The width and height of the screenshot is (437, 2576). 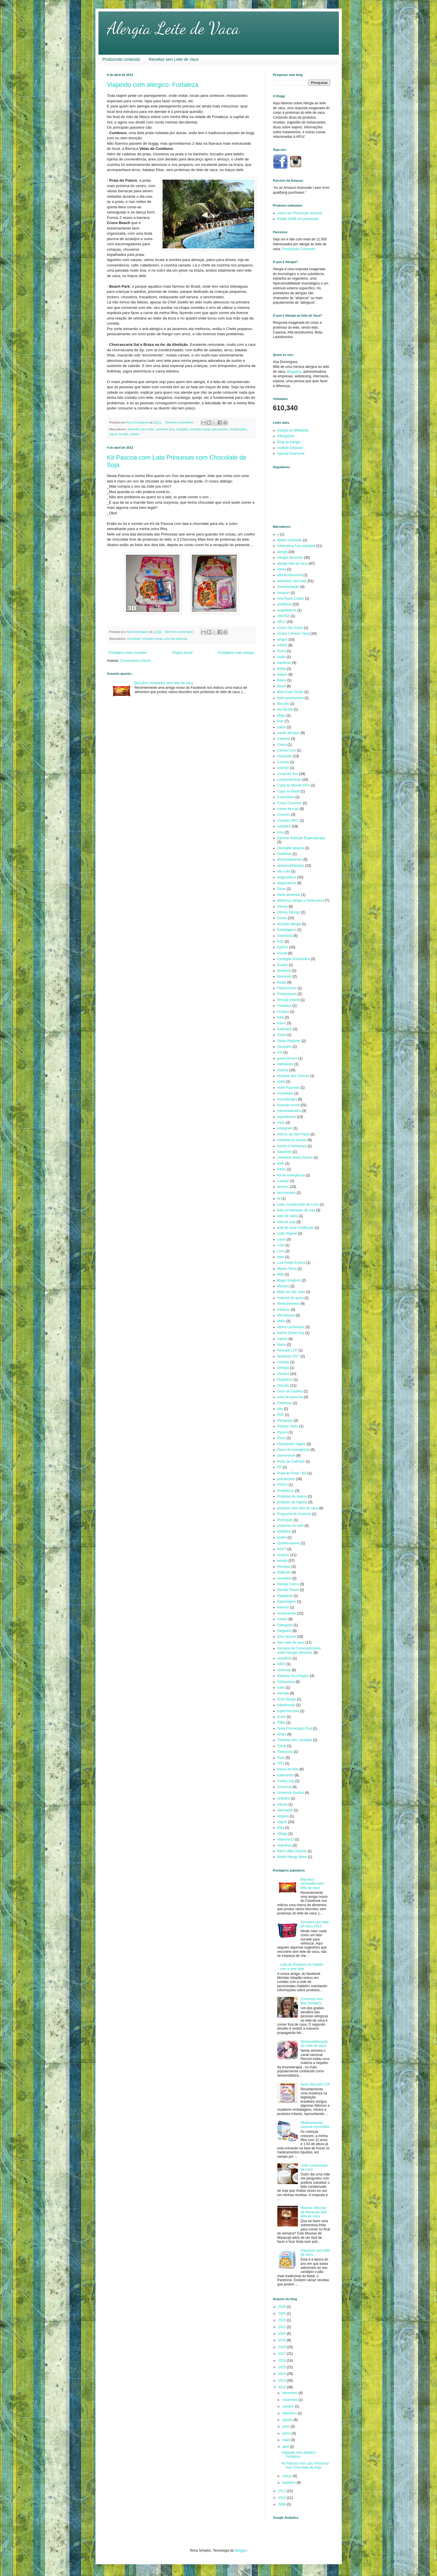 I want to click on 2012, so click(x=282, y=2387).